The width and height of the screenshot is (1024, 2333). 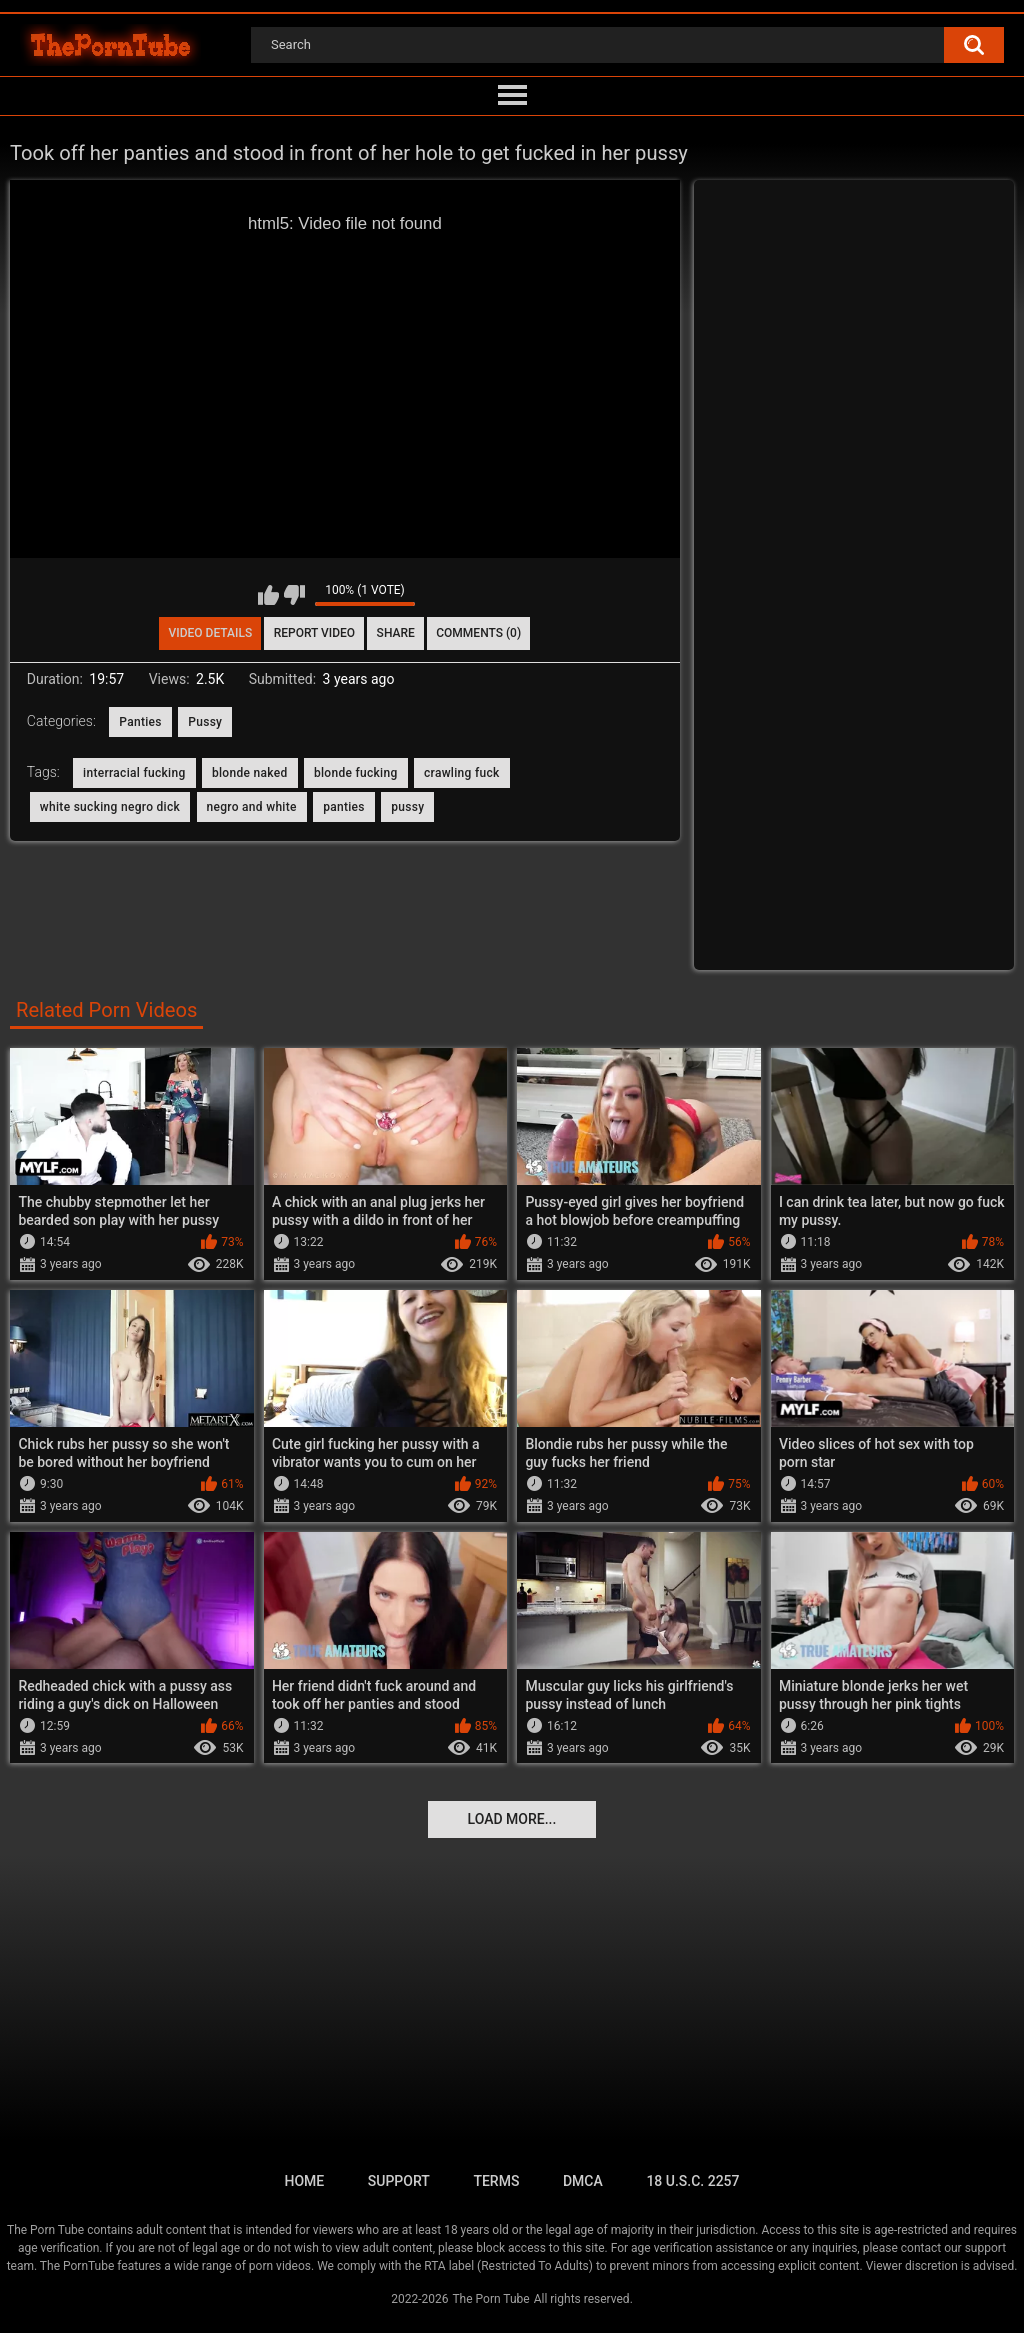 I want to click on negro and white, so click(x=252, y=807).